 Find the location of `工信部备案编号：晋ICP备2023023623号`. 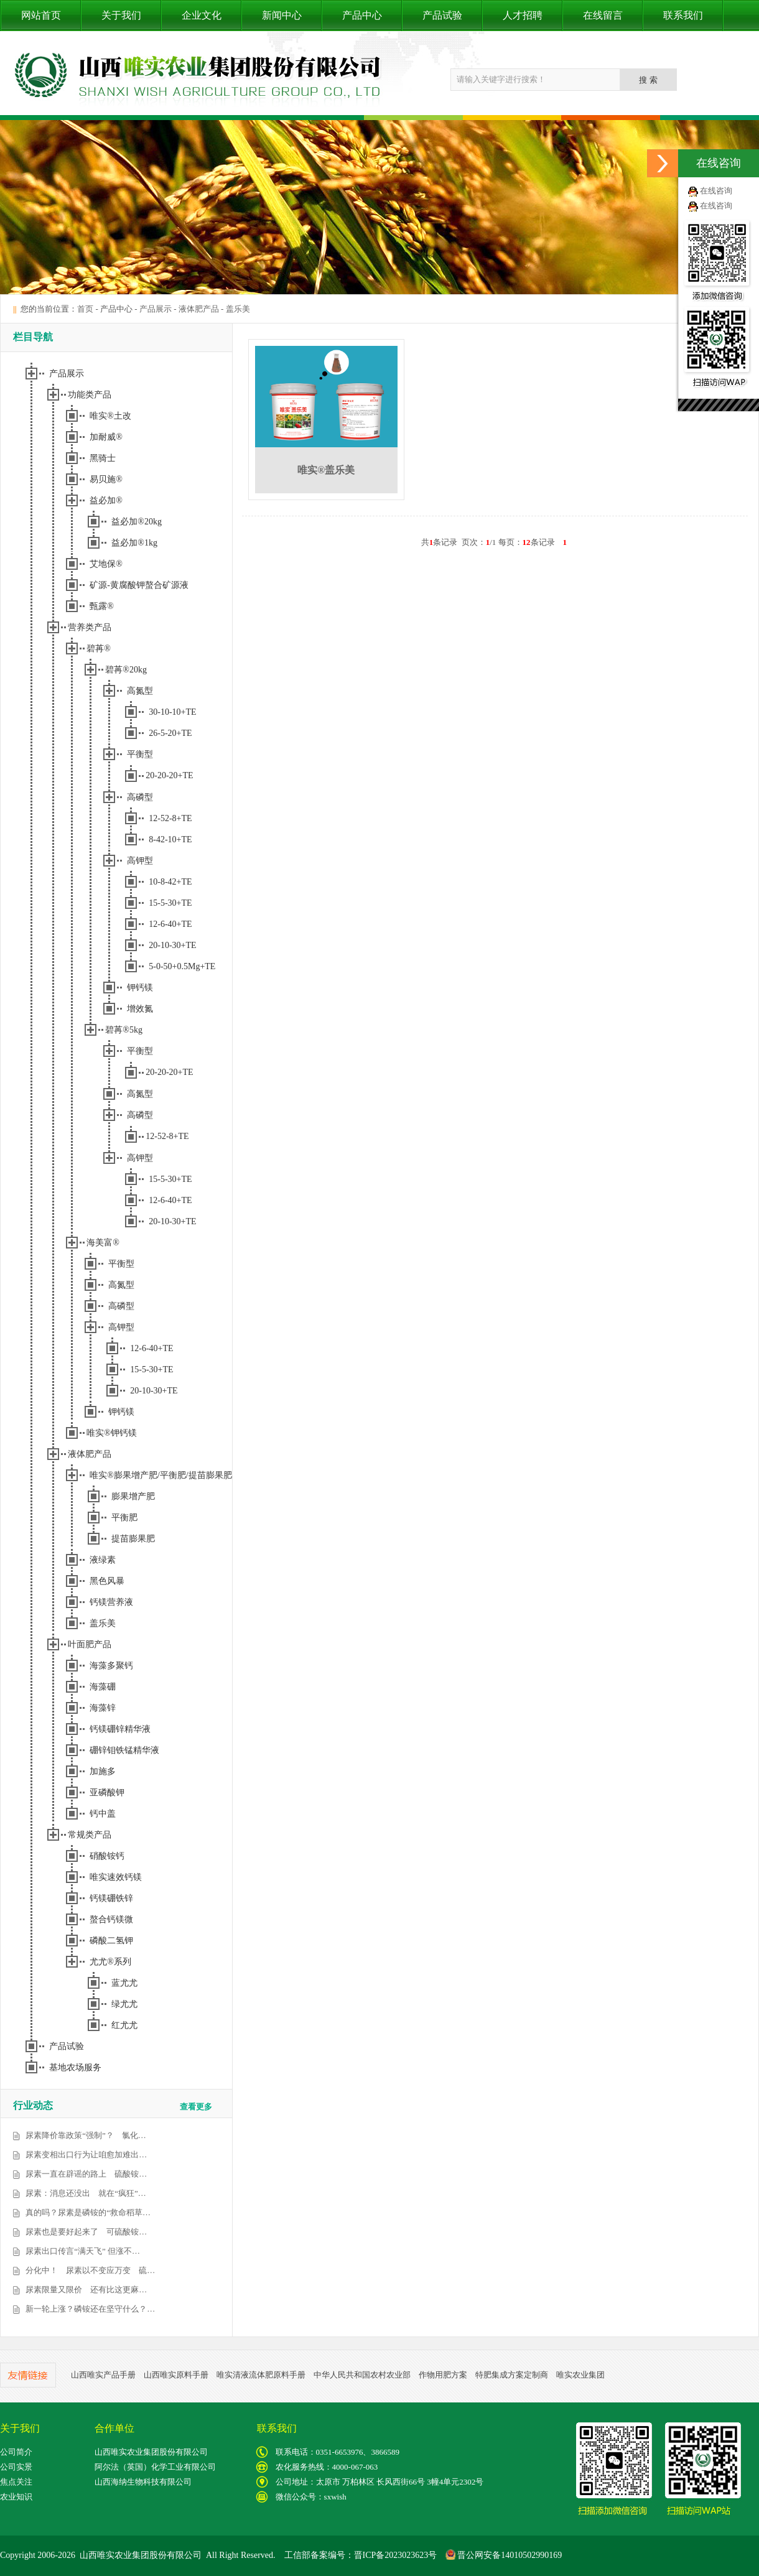

工信部备案编号：晋ICP备2023023623号 is located at coordinates (360, 2555).